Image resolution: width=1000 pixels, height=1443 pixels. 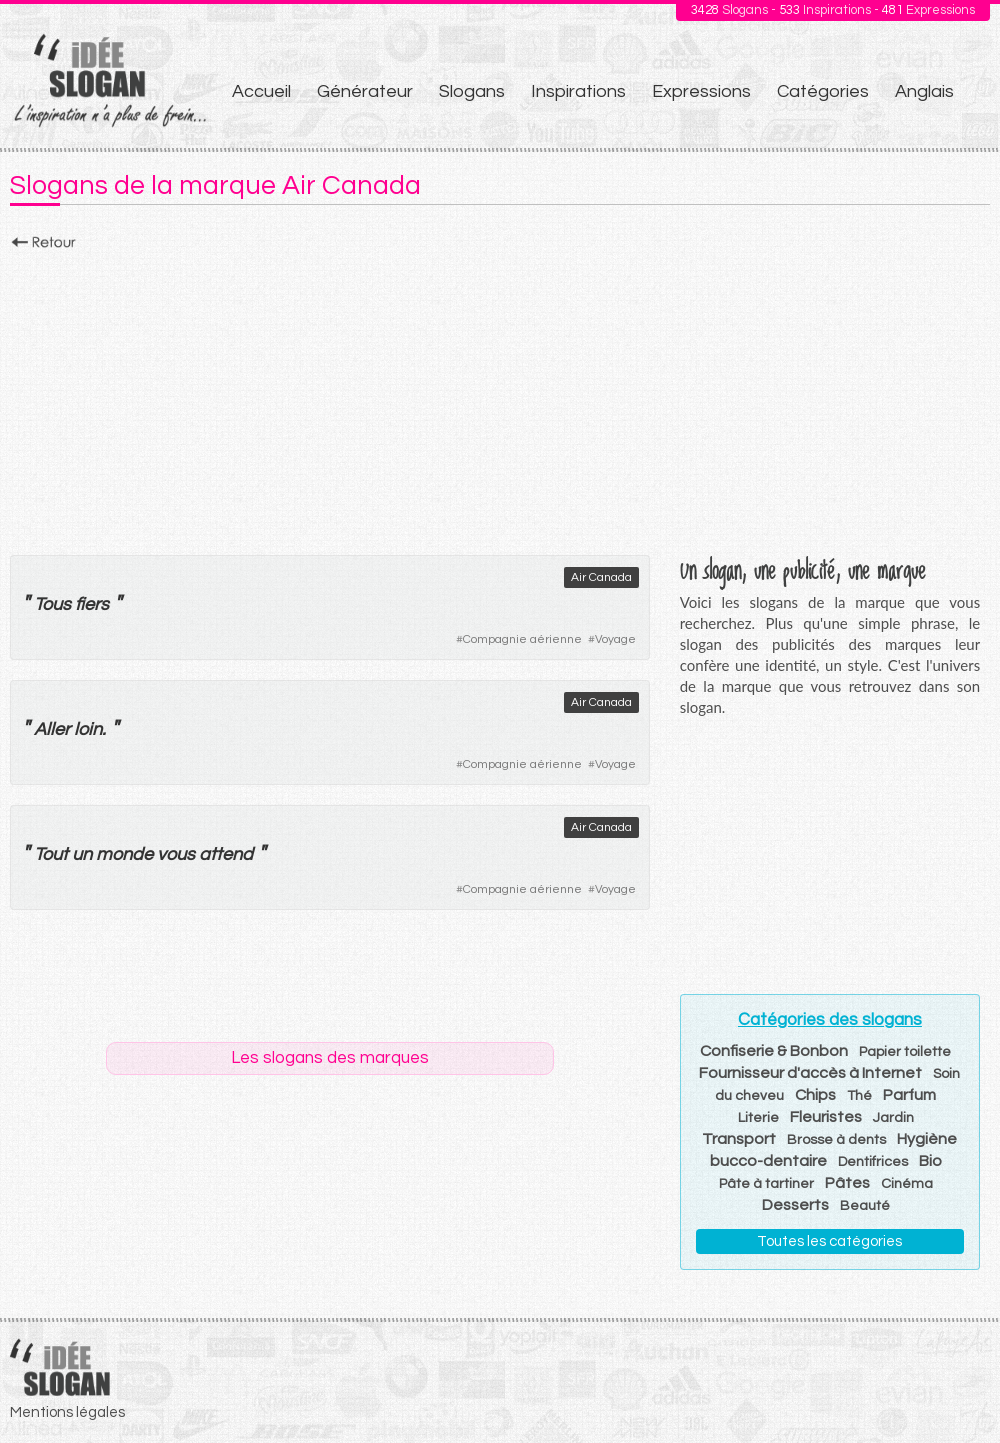 I want to click on Brosse à dents, so click(x=836, y=1140).